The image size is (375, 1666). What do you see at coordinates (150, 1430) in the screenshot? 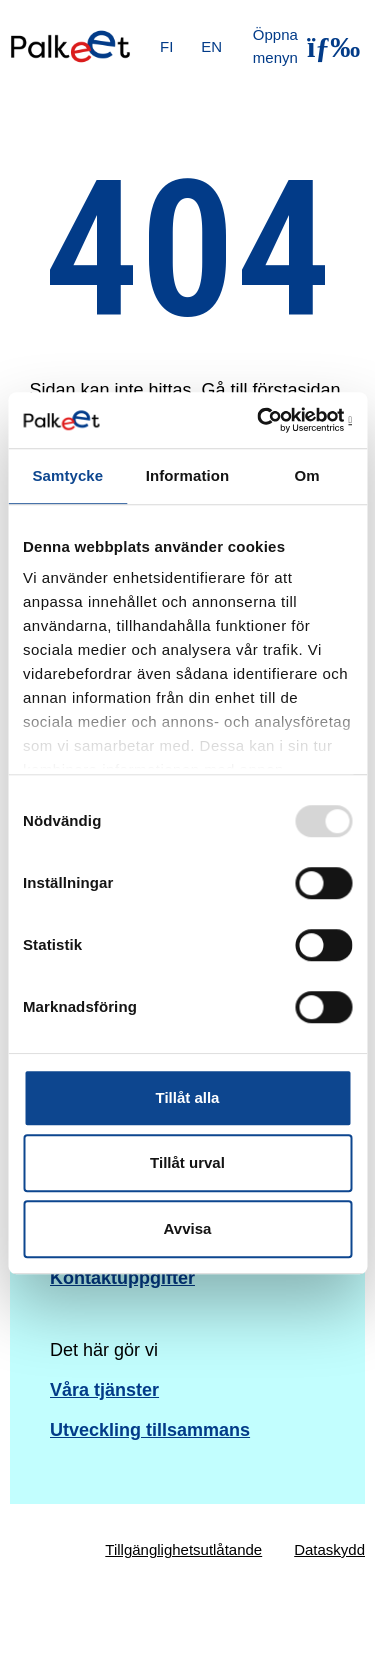
I see `Utveckling tillsammans` at bounding box center [150, 1430].